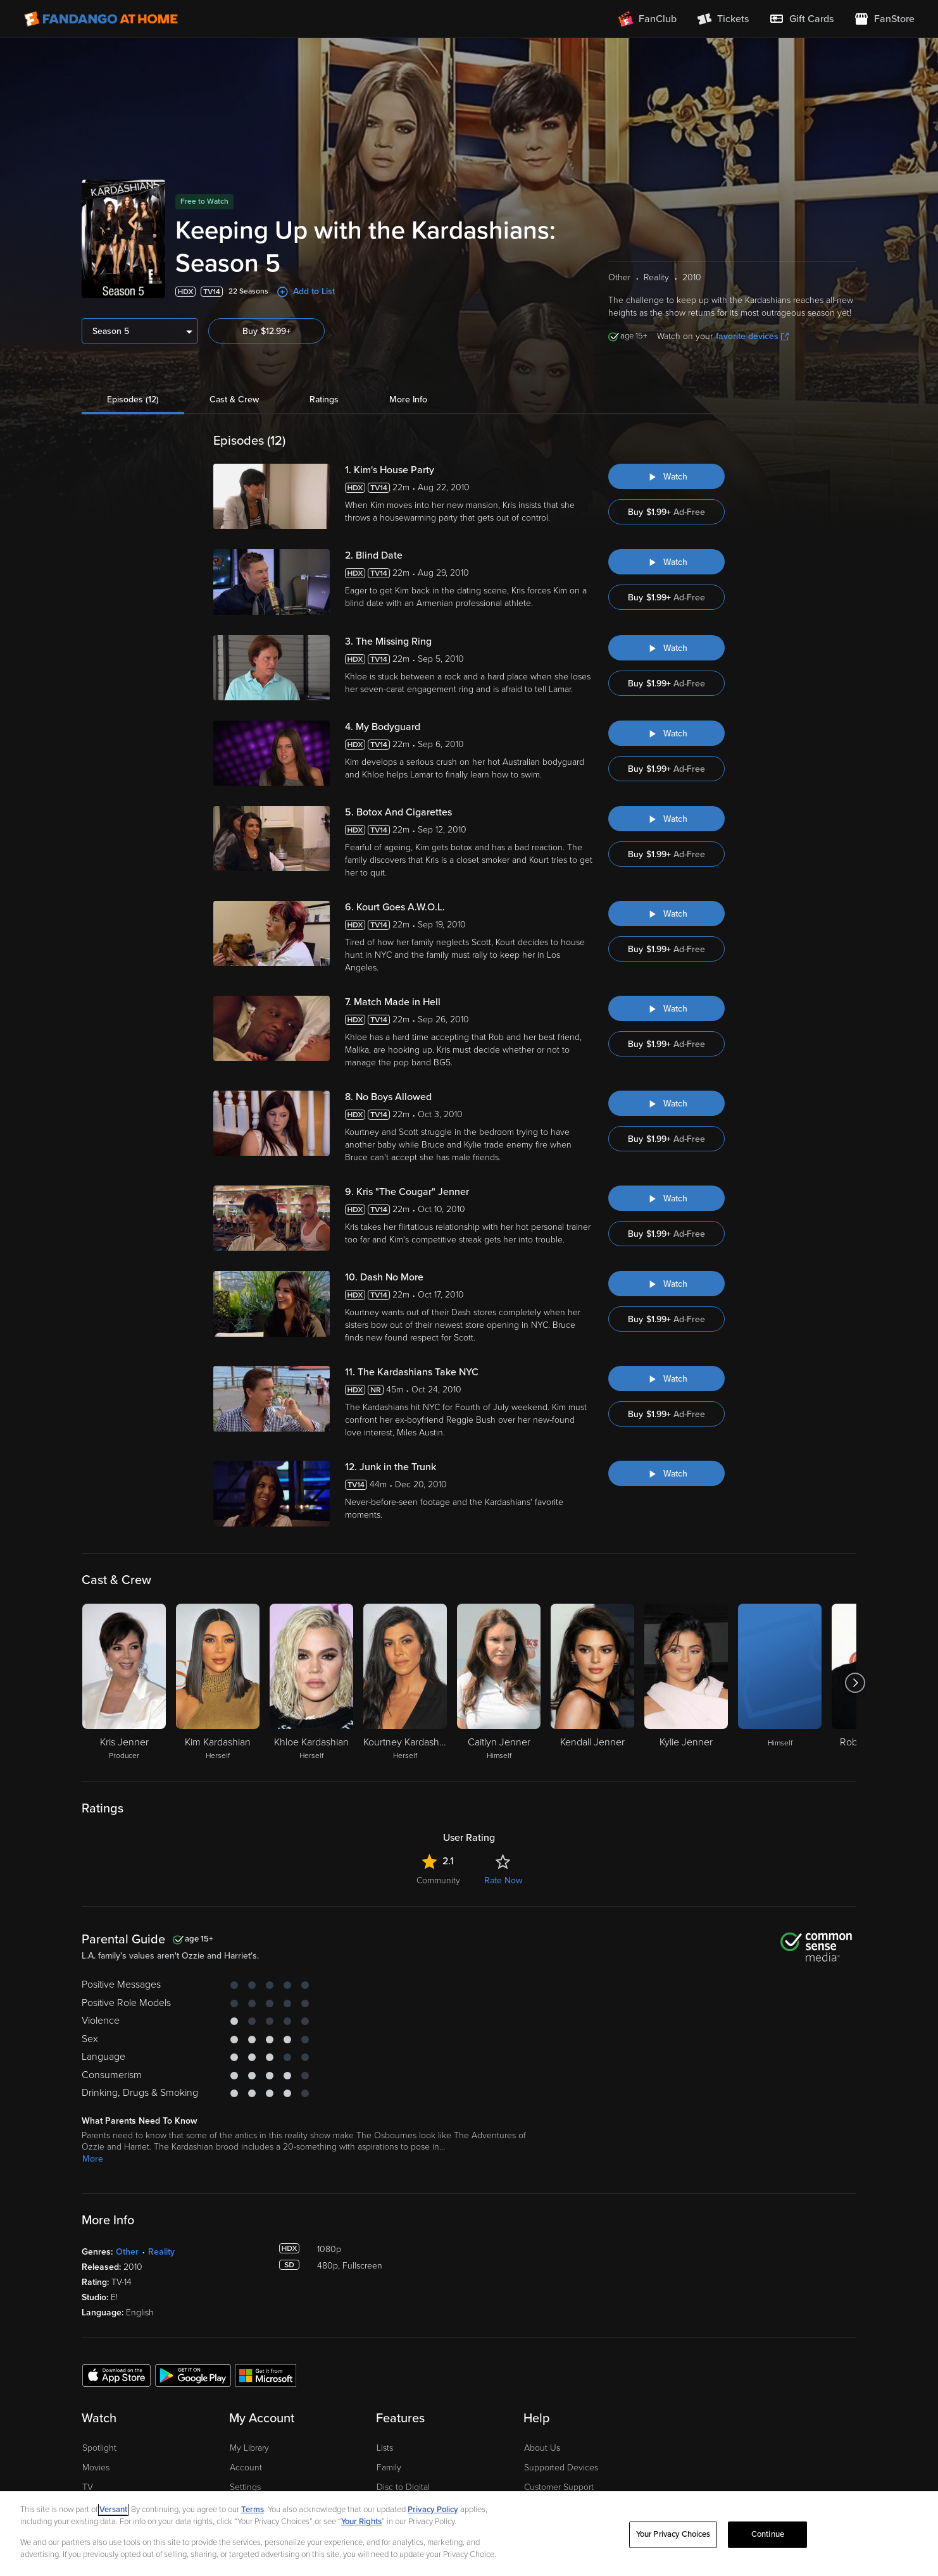  I want to click on [Go to homepage], so click(100, 19).